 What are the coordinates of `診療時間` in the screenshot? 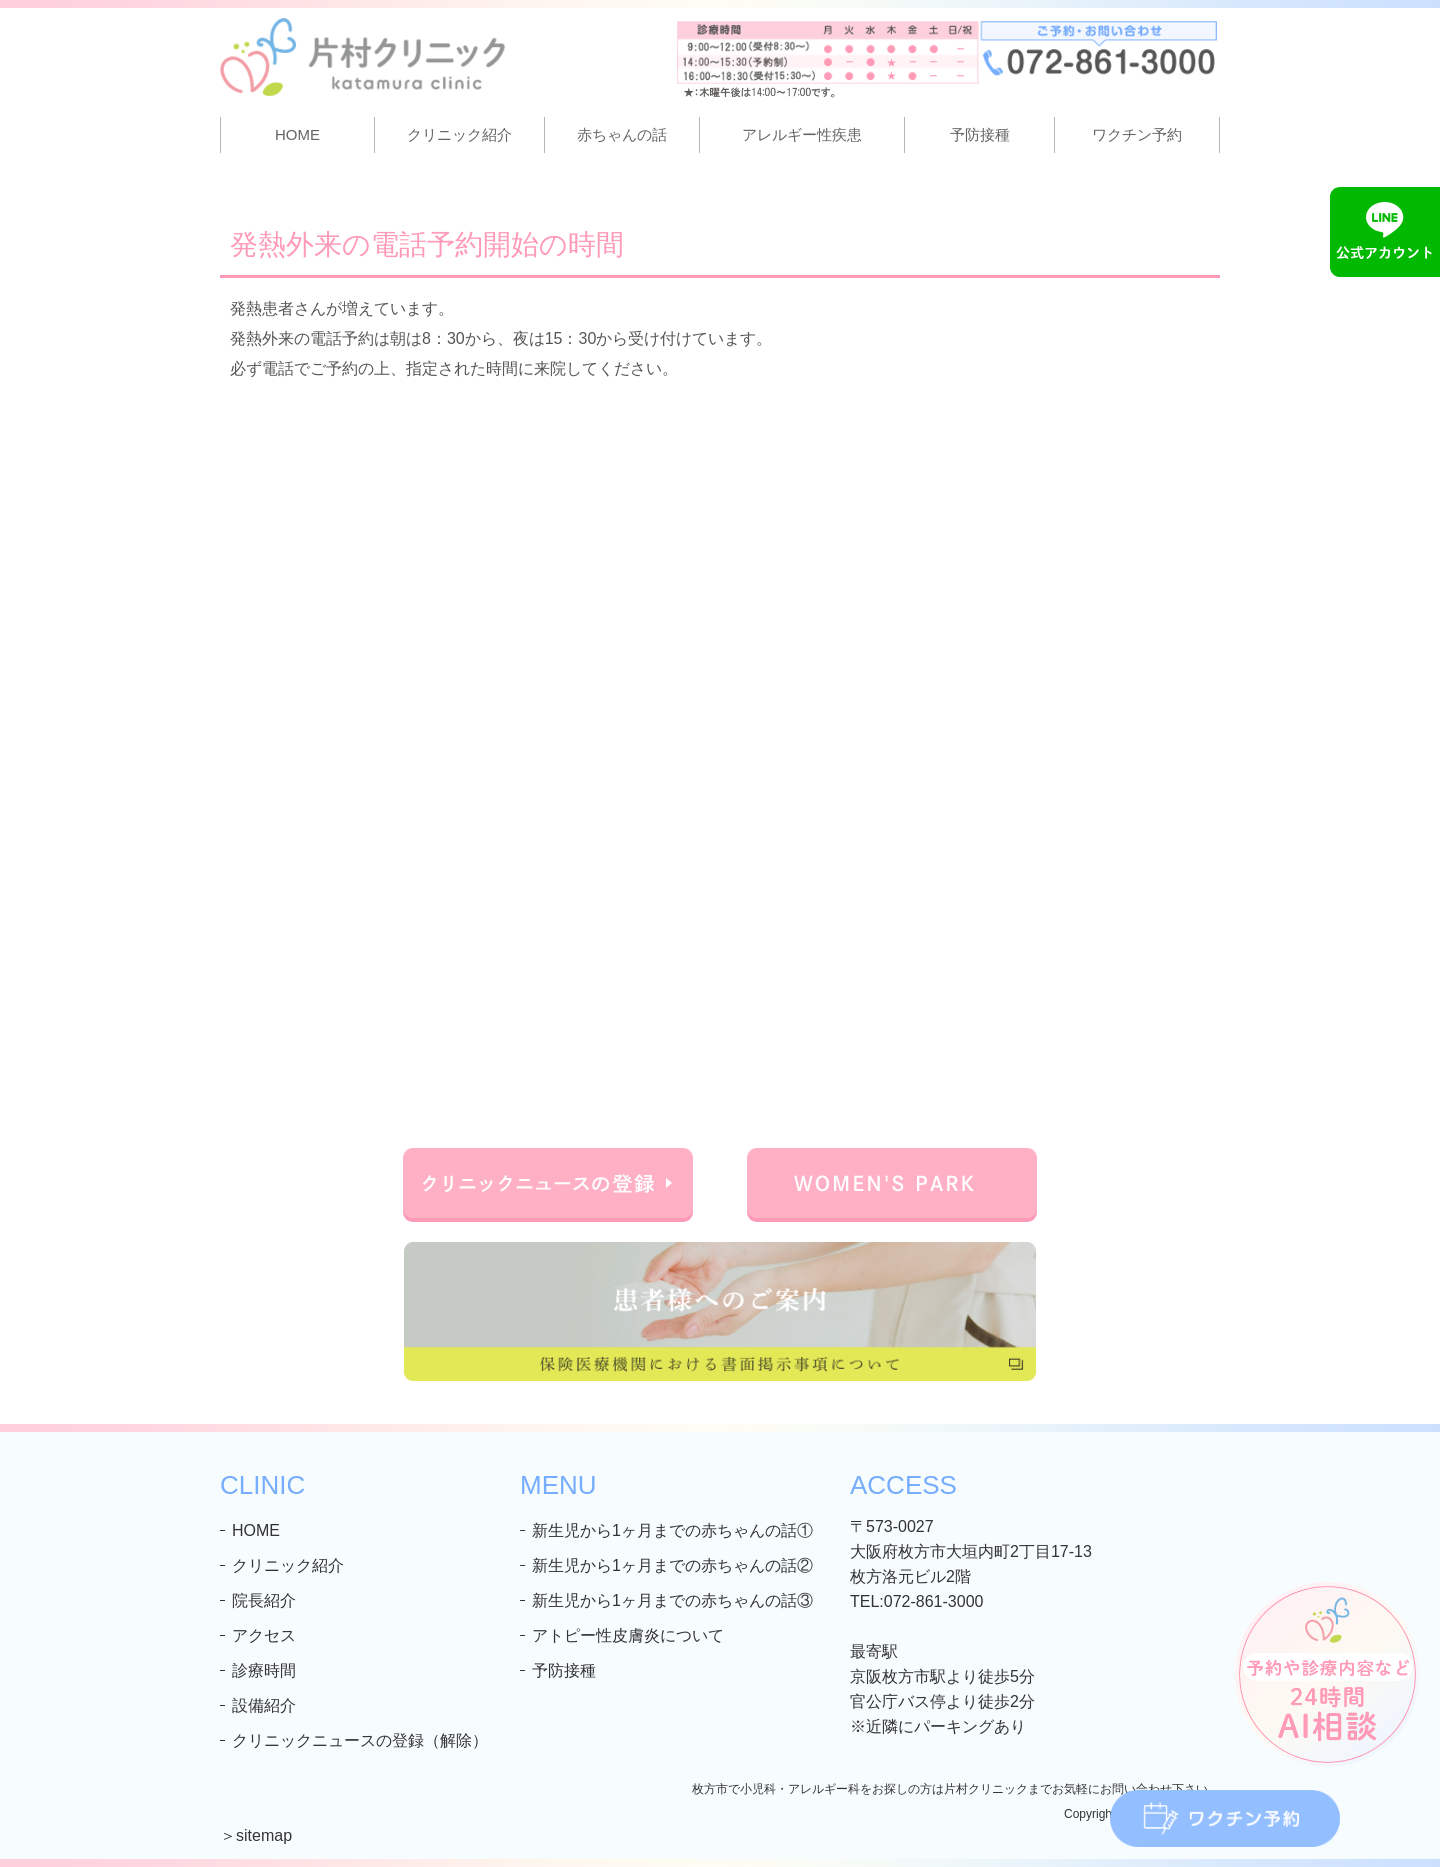 It's located at (264, 1670).